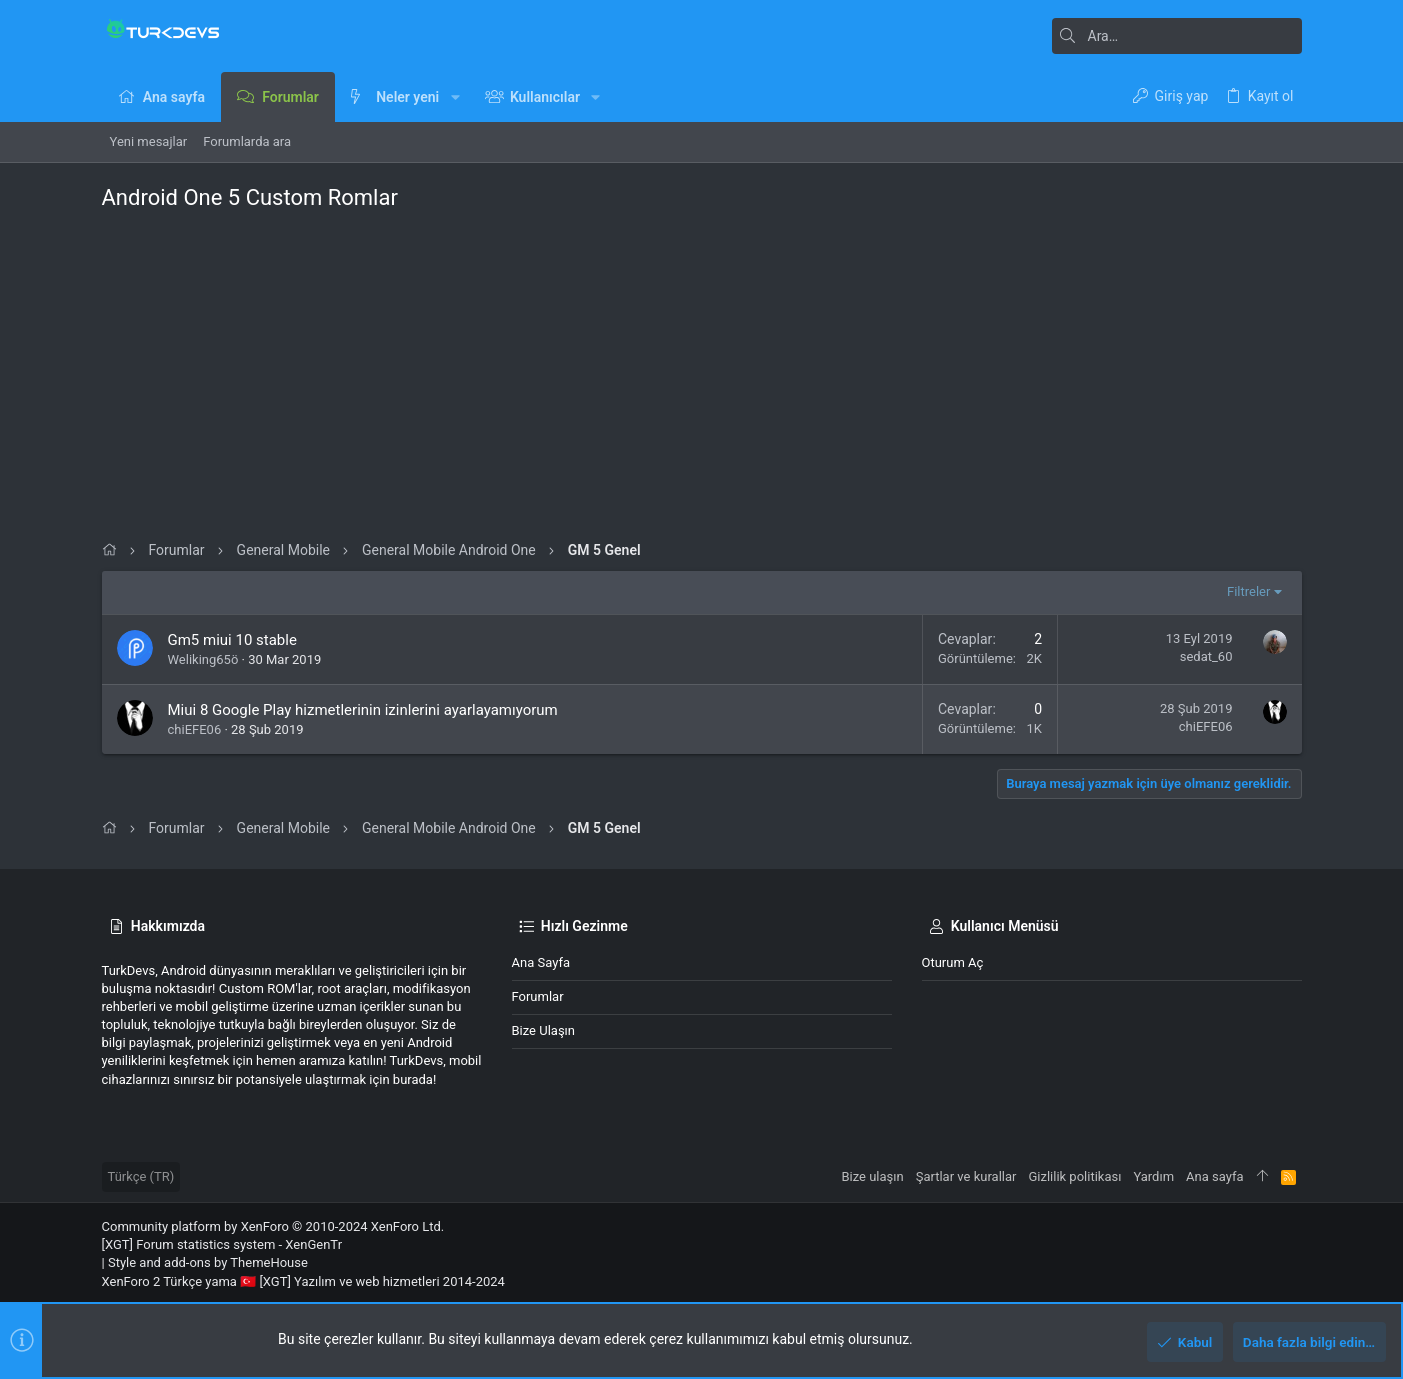 Image resolution: width=1403 pixels, height=1379 pixels. I want to click on Gm5 miui 10 stable, so click(232, 640).